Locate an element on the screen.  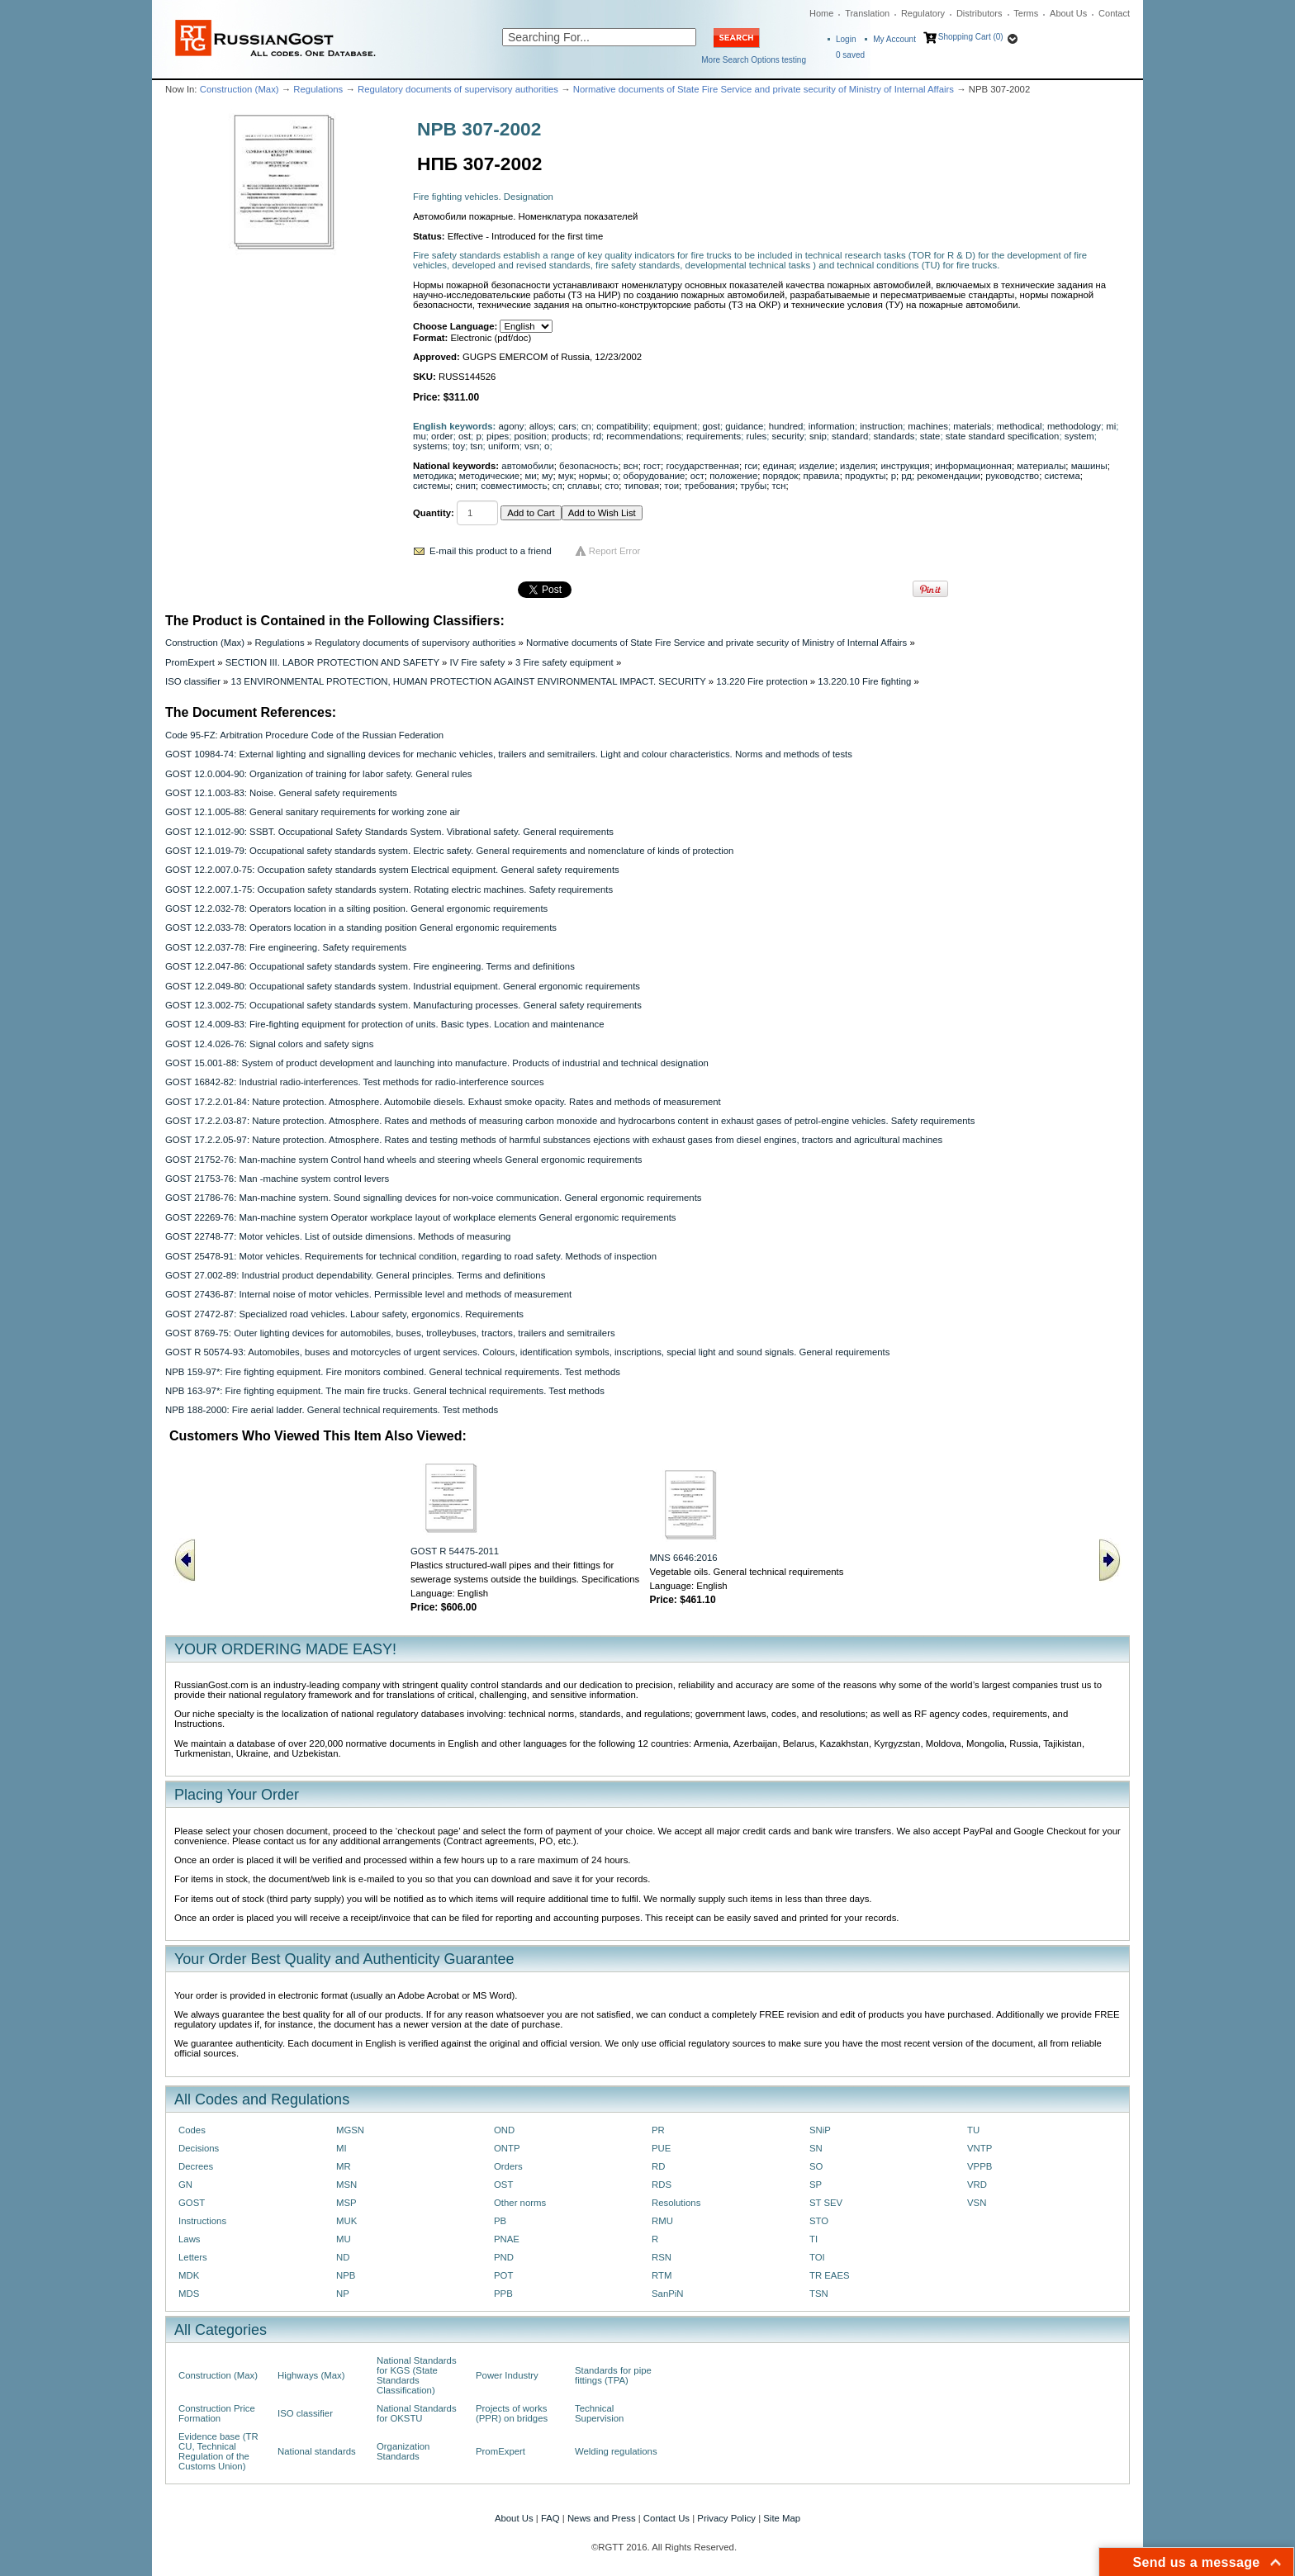
POT is located at coordinates (503, 2275).